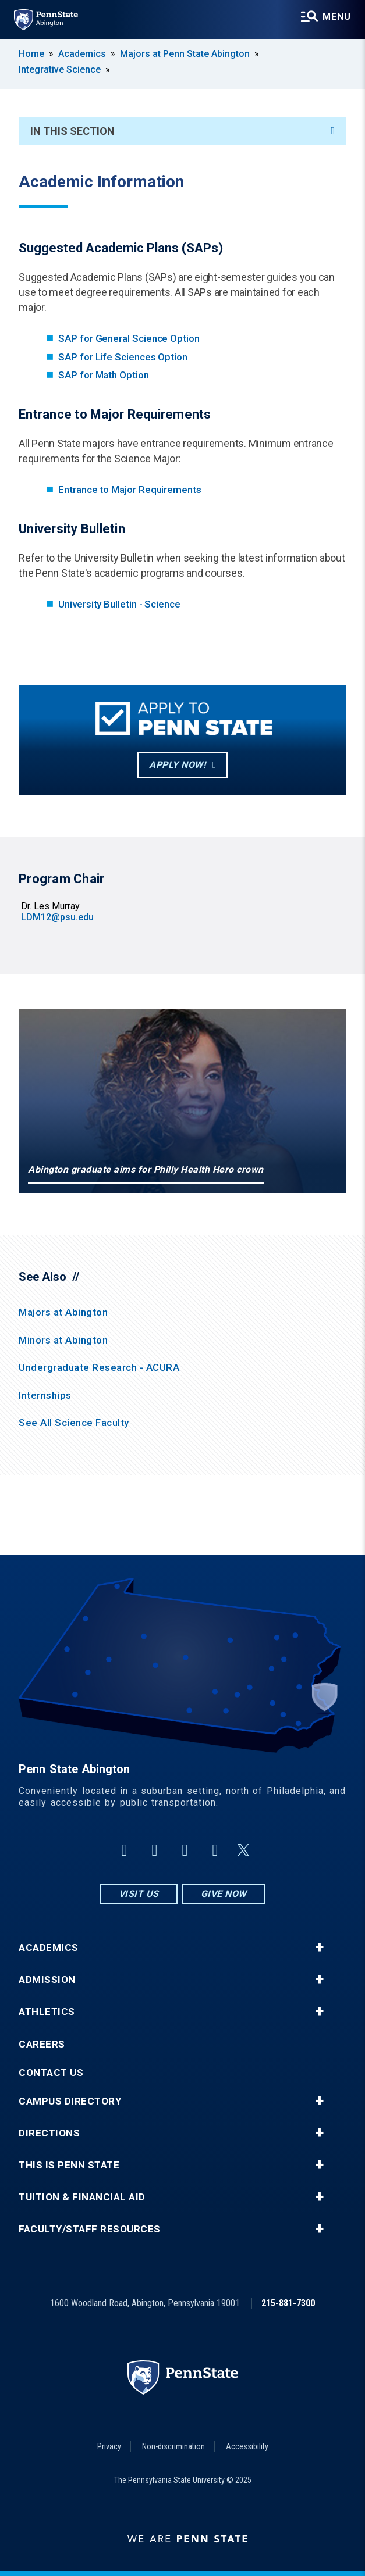 Image resolution: width=365 pixels, height=2576 pixels. Describe the element at coordinates (82, 2197) in the screenshot. I see `Tuition & Financial Aid` at that location.